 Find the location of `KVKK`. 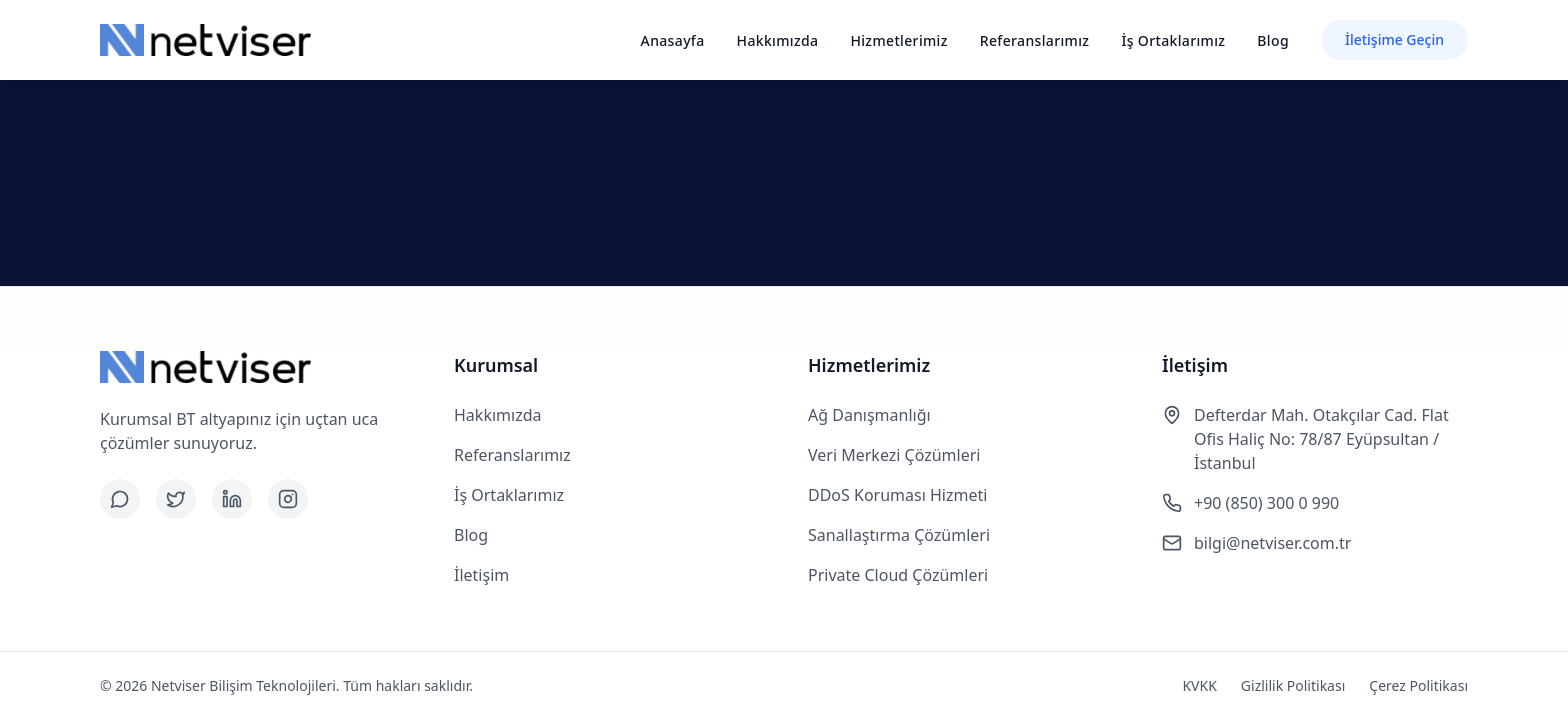

KVKK is located at coordinates (1199, 685).